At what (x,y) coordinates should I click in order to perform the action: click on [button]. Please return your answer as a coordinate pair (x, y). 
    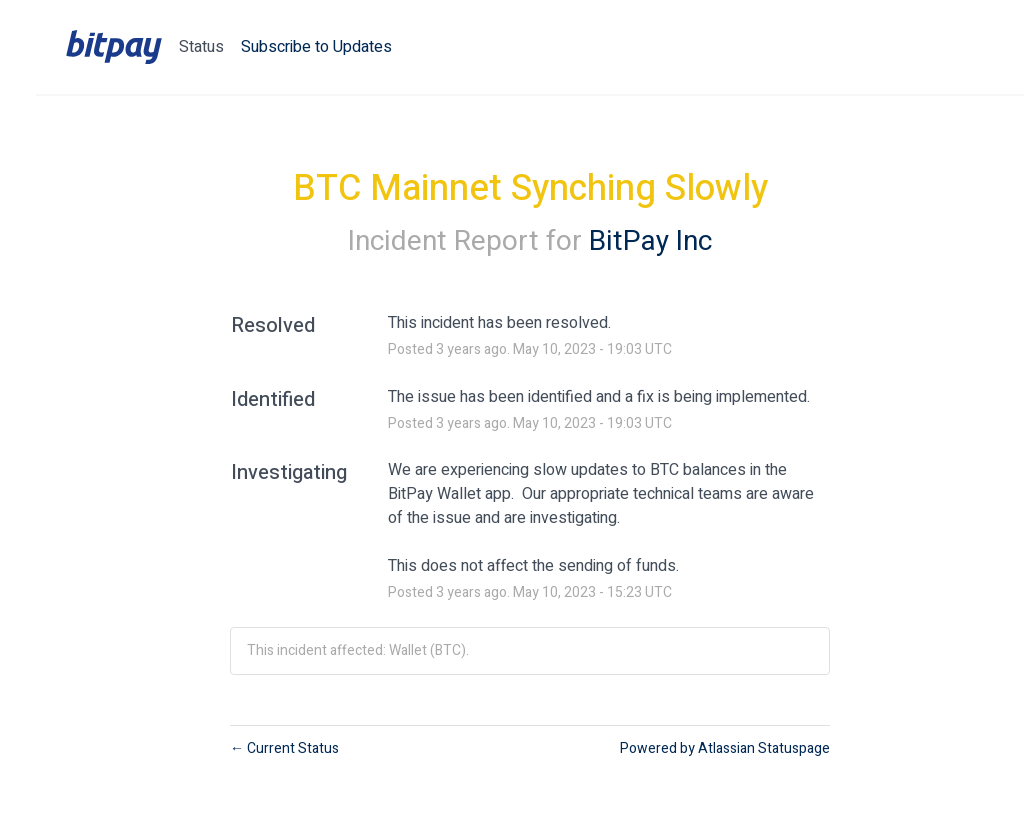
    Looking at the image, I should click on (316, 47).